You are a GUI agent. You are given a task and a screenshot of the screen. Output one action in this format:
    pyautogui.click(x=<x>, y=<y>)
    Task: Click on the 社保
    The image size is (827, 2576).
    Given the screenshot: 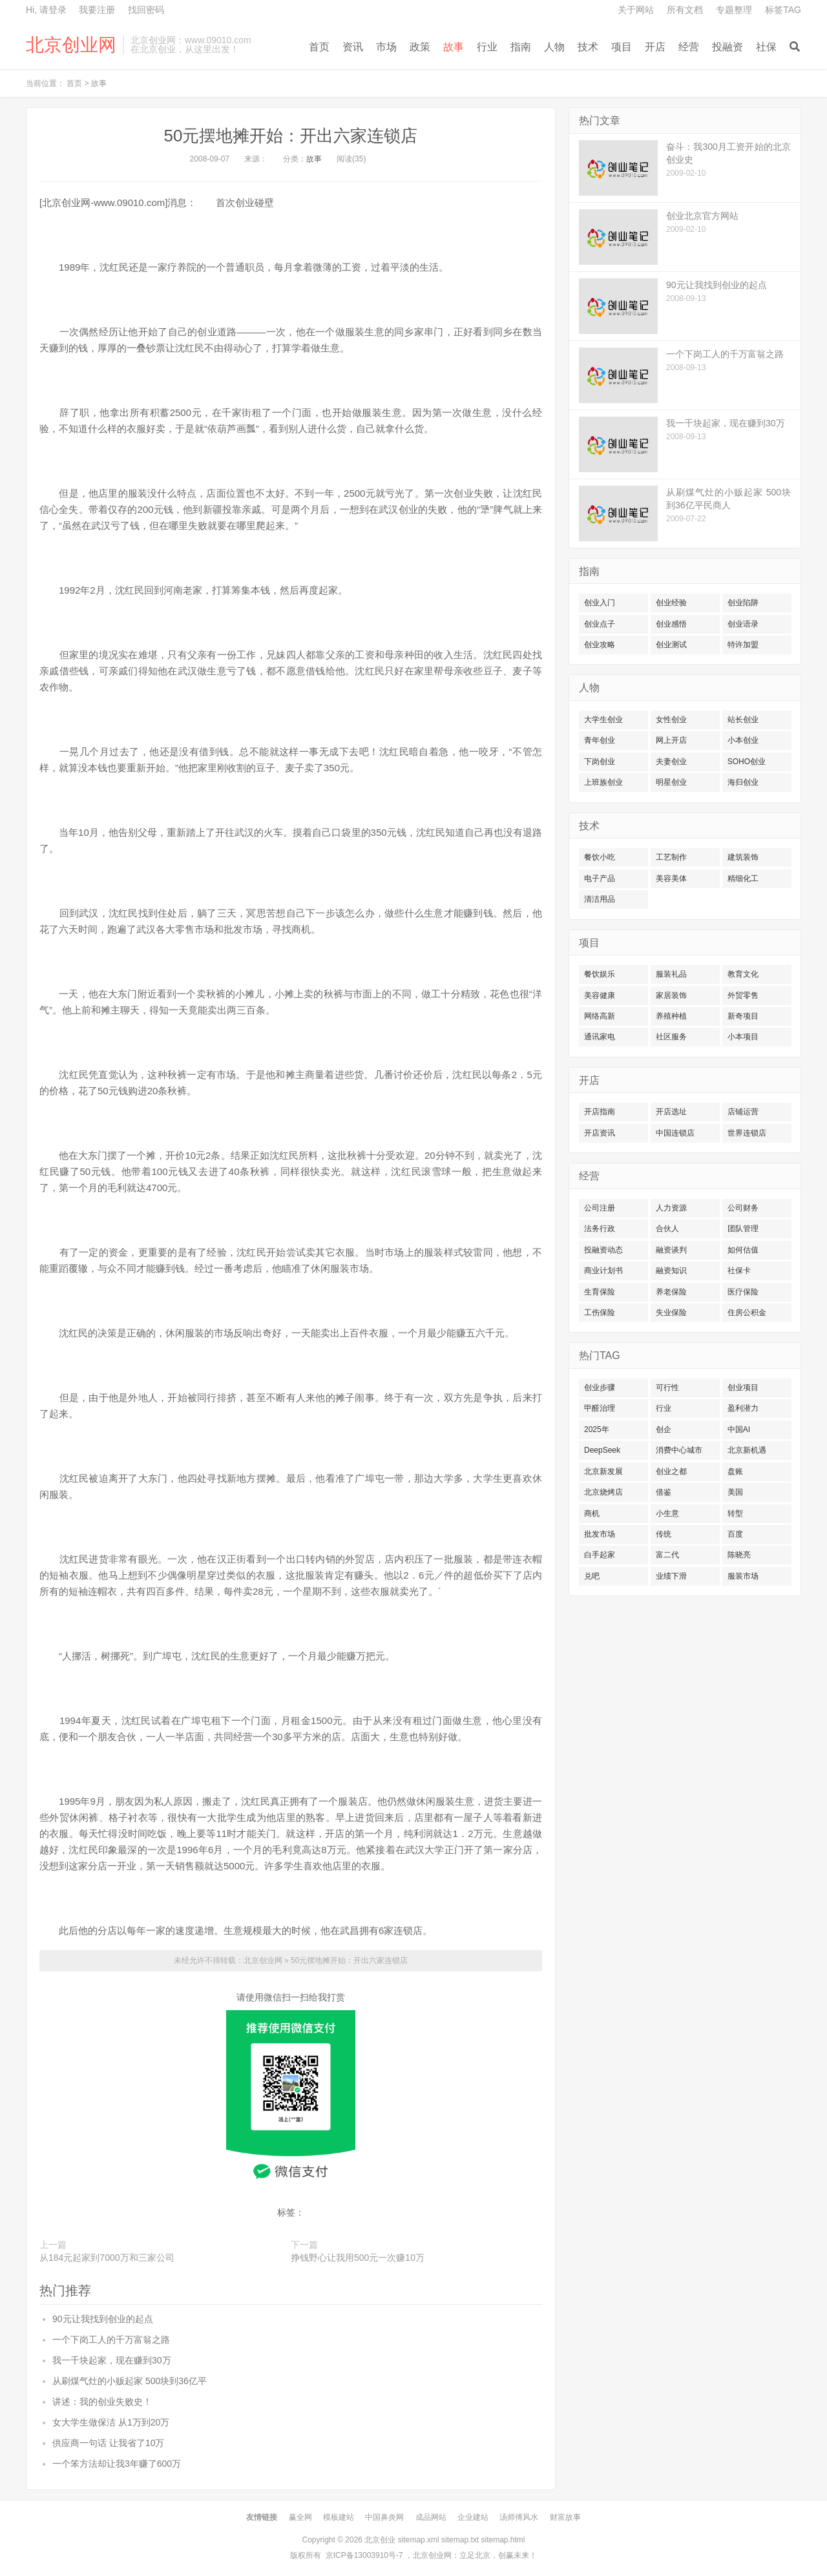 What is the action you would take?
    pyautogui.click(x=766, y=46)
    